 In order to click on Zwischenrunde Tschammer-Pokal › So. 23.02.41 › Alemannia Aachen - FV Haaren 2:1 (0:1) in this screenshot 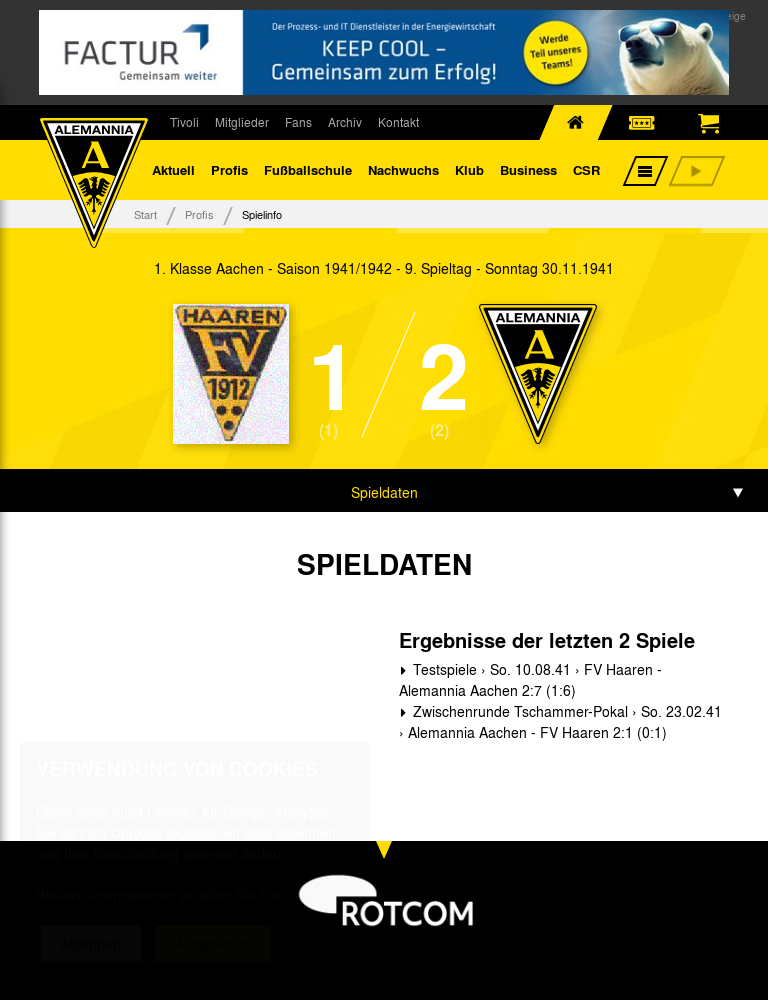, I will do `click(560, 721)`.